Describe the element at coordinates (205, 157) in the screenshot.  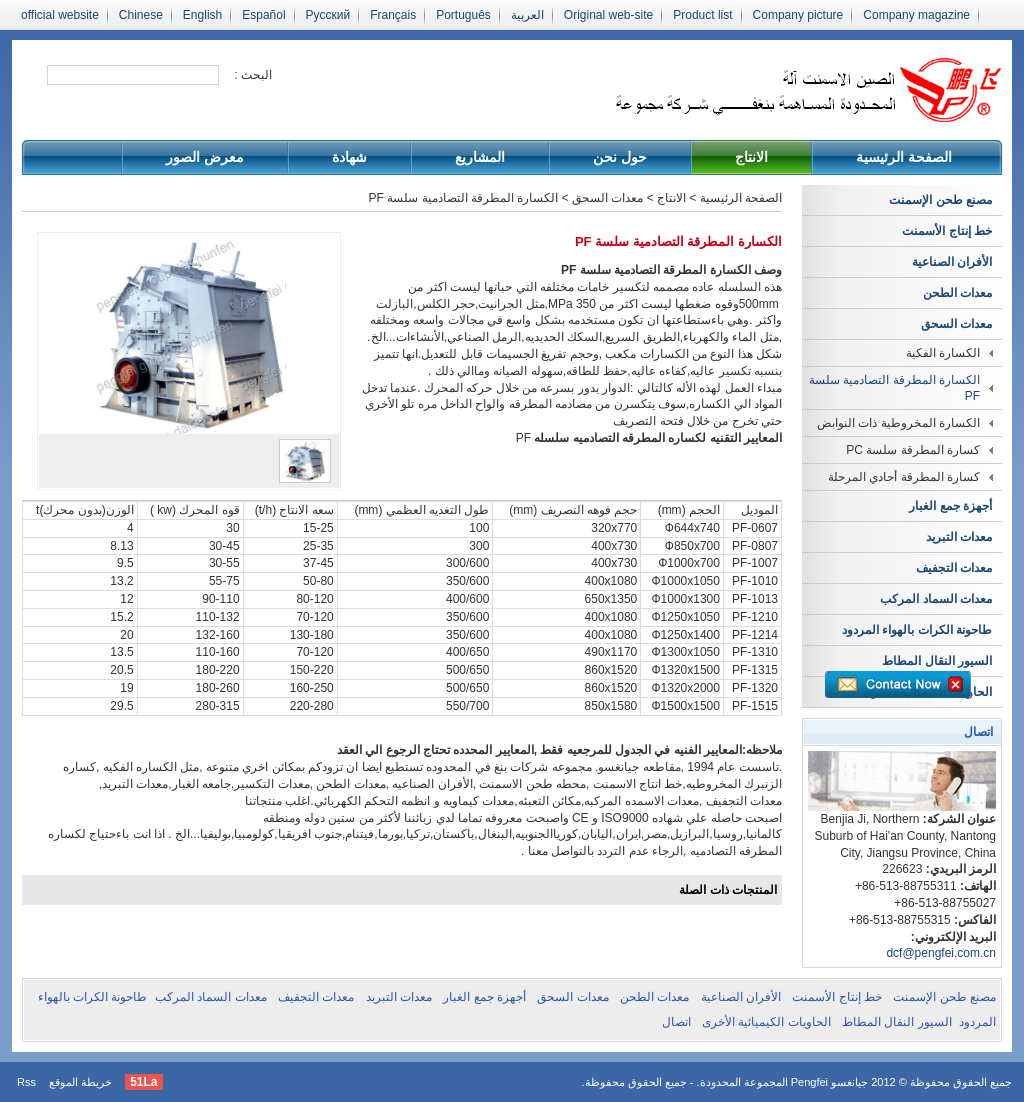
I see `معرض الصور` at that location.